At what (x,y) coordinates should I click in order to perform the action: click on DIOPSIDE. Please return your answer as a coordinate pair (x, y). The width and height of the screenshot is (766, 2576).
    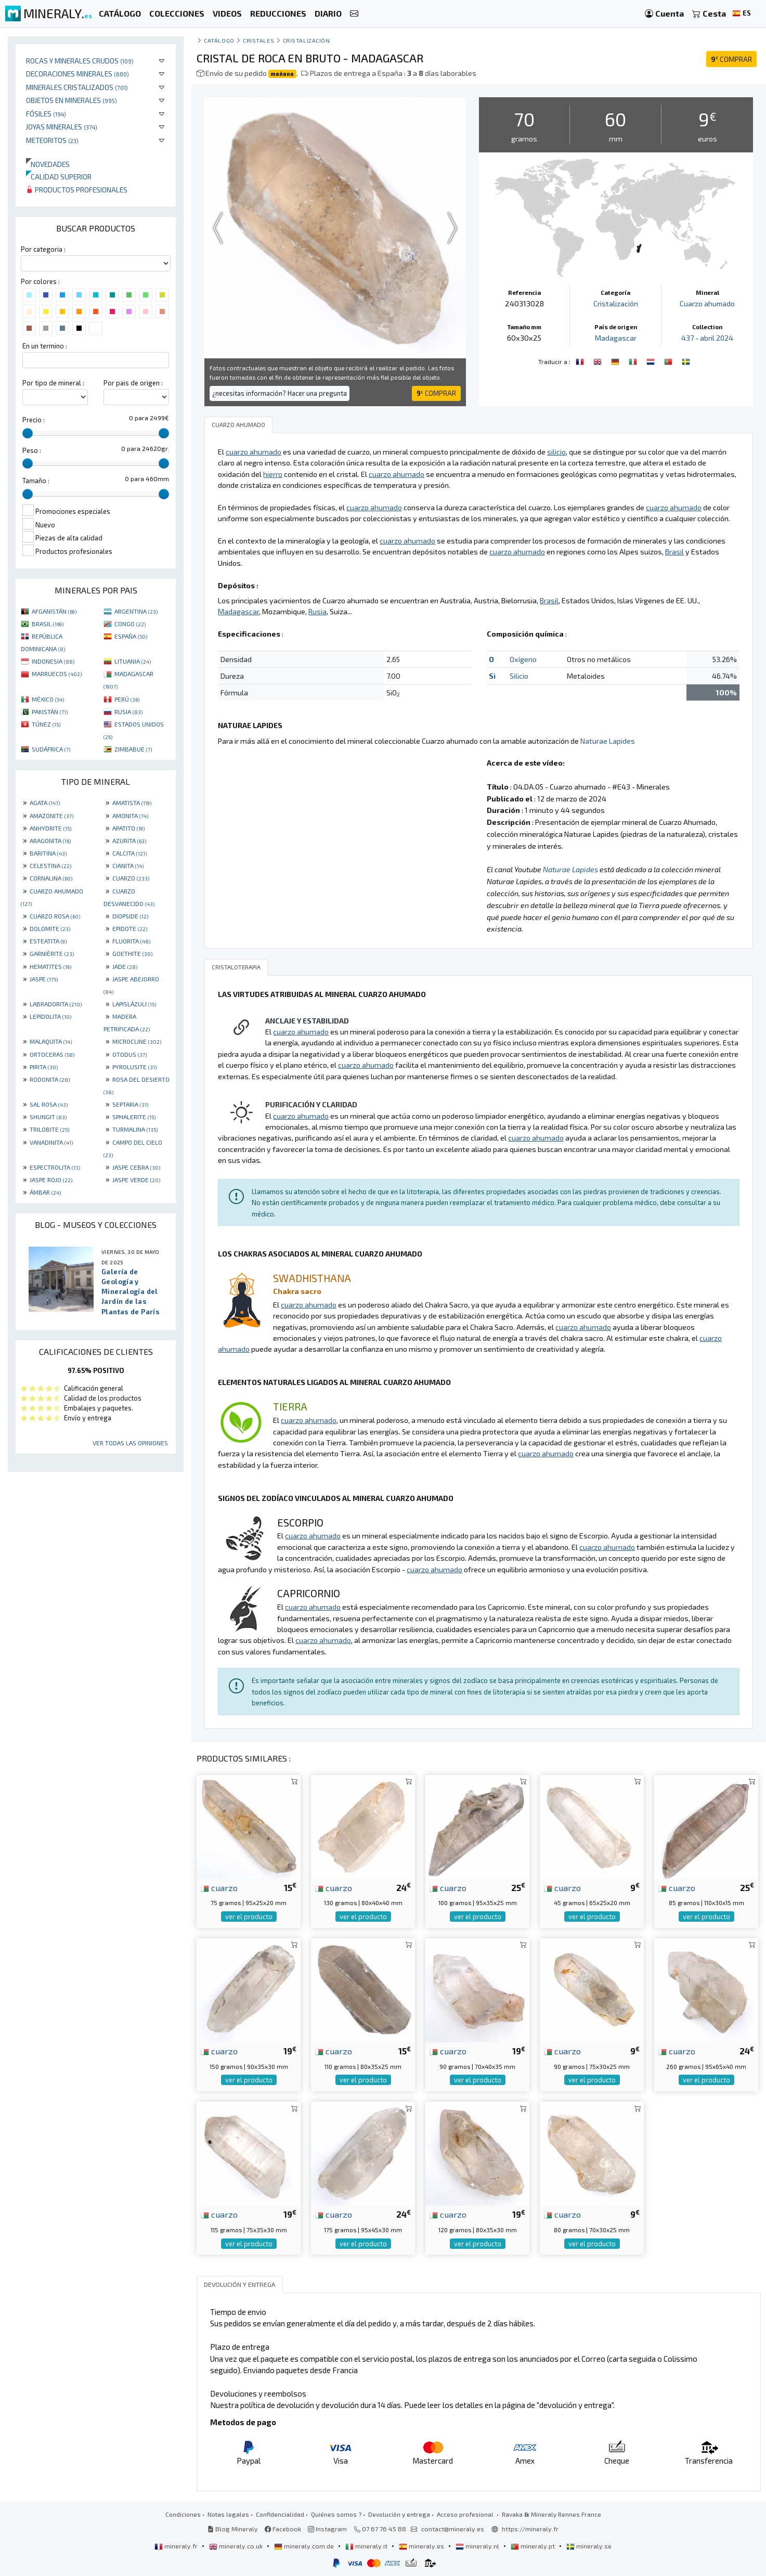
    Looking at the image, I should click on (130, 916).